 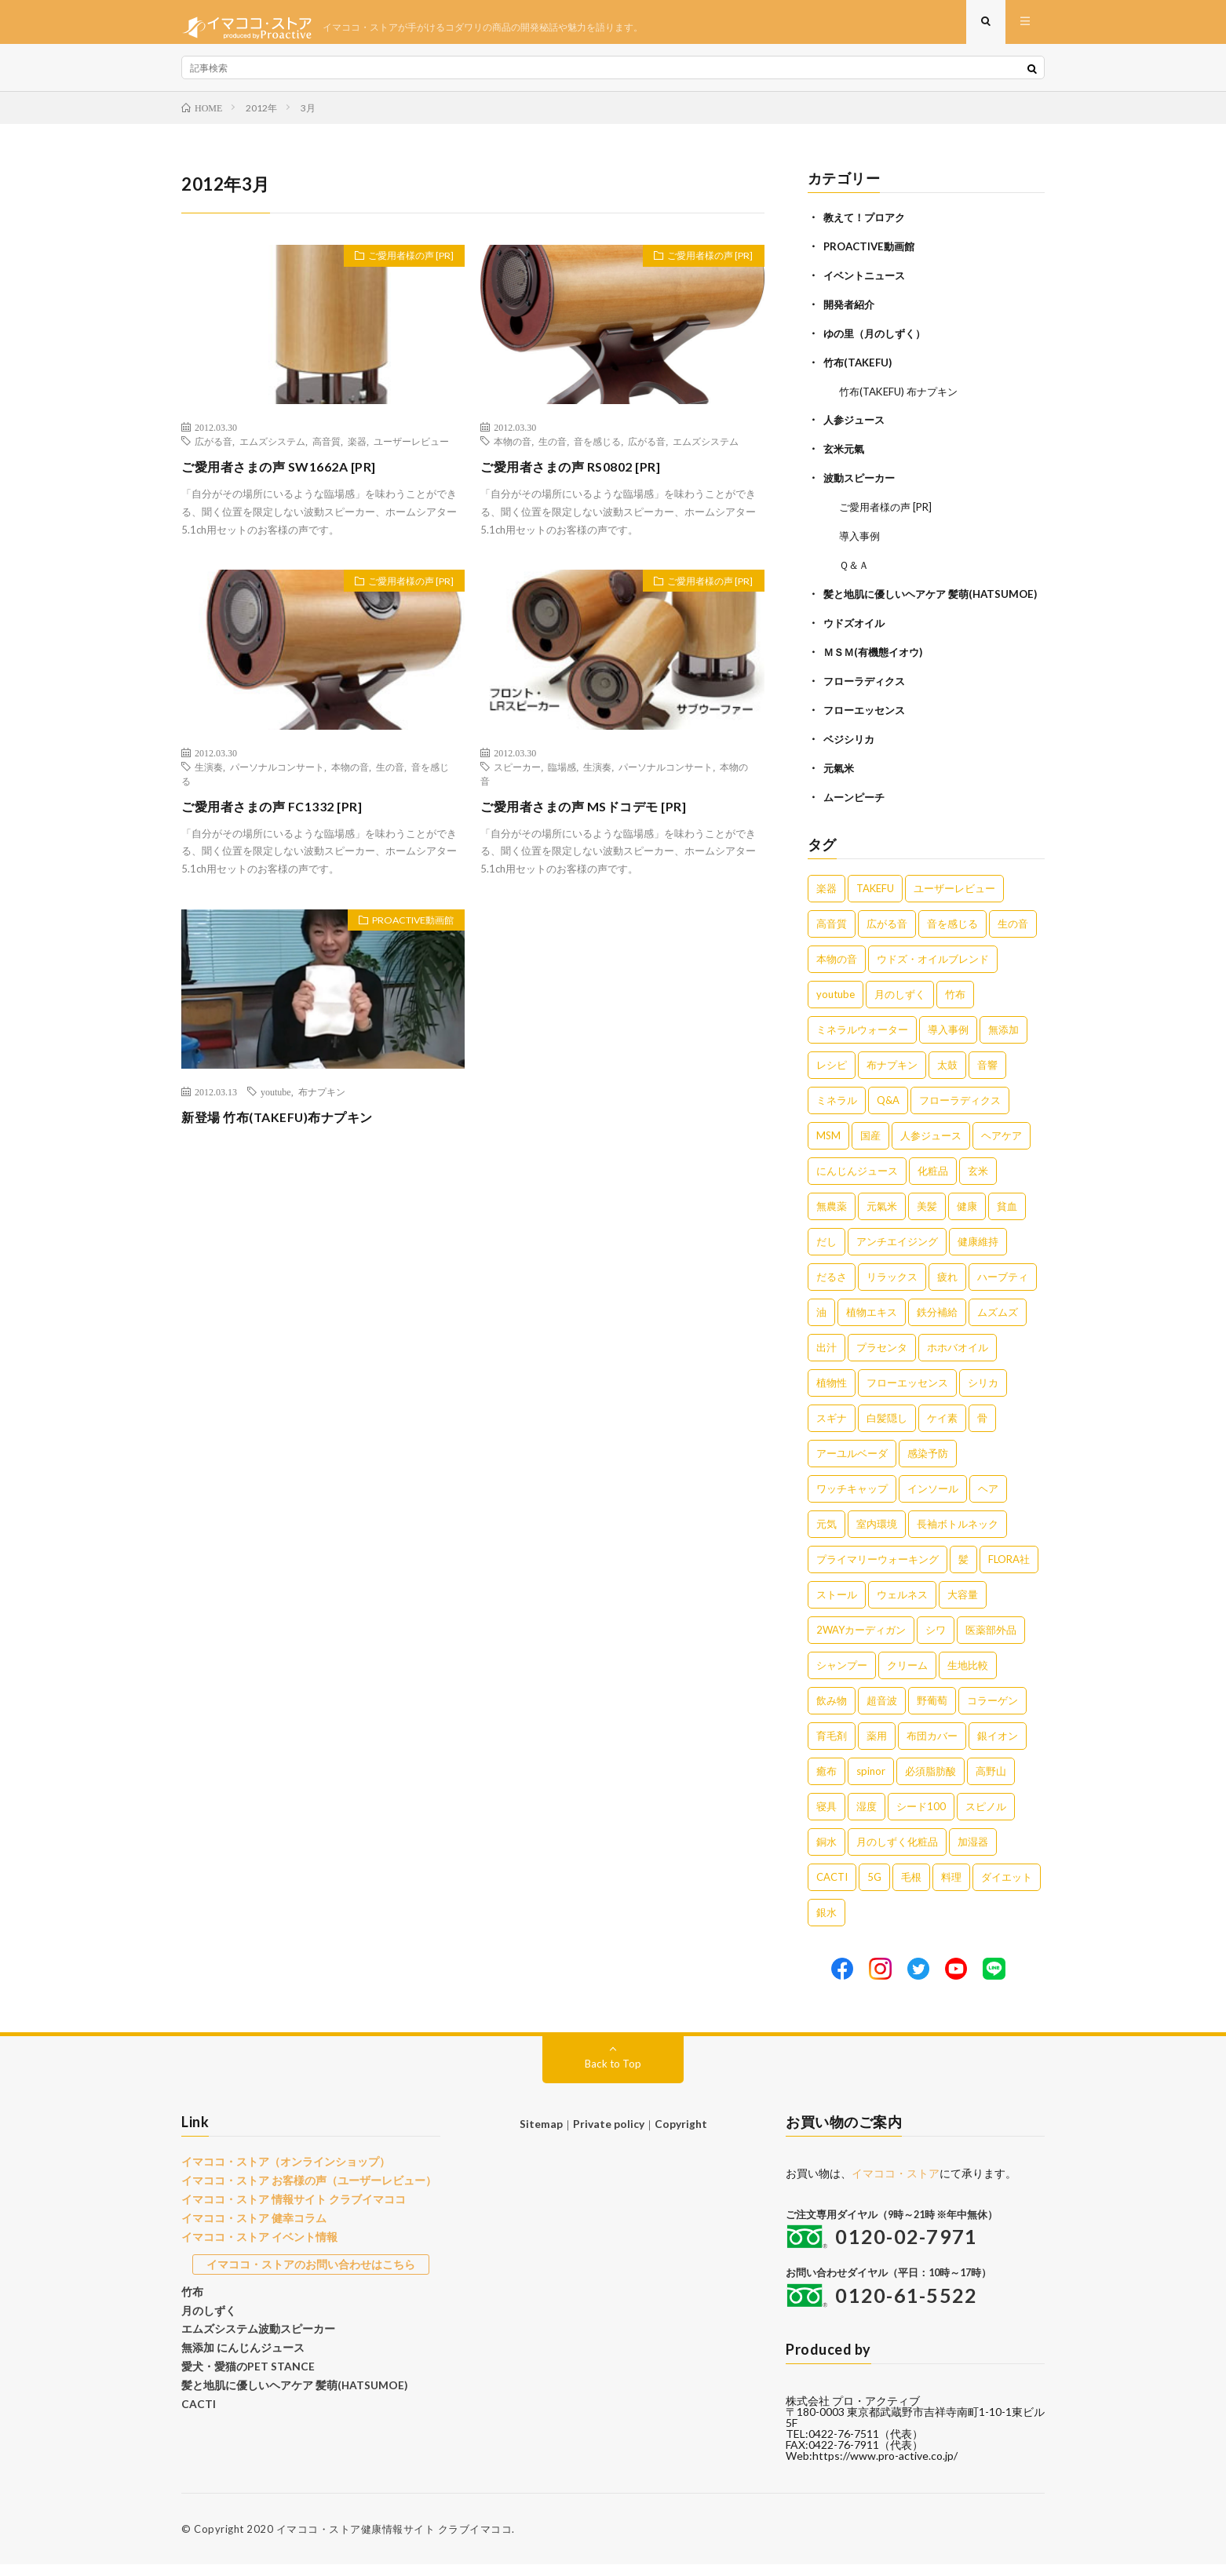 I want to click on ミネラルウォーター [ミネラルウォーター (9個の項目)], so click(x=862, y=1041).